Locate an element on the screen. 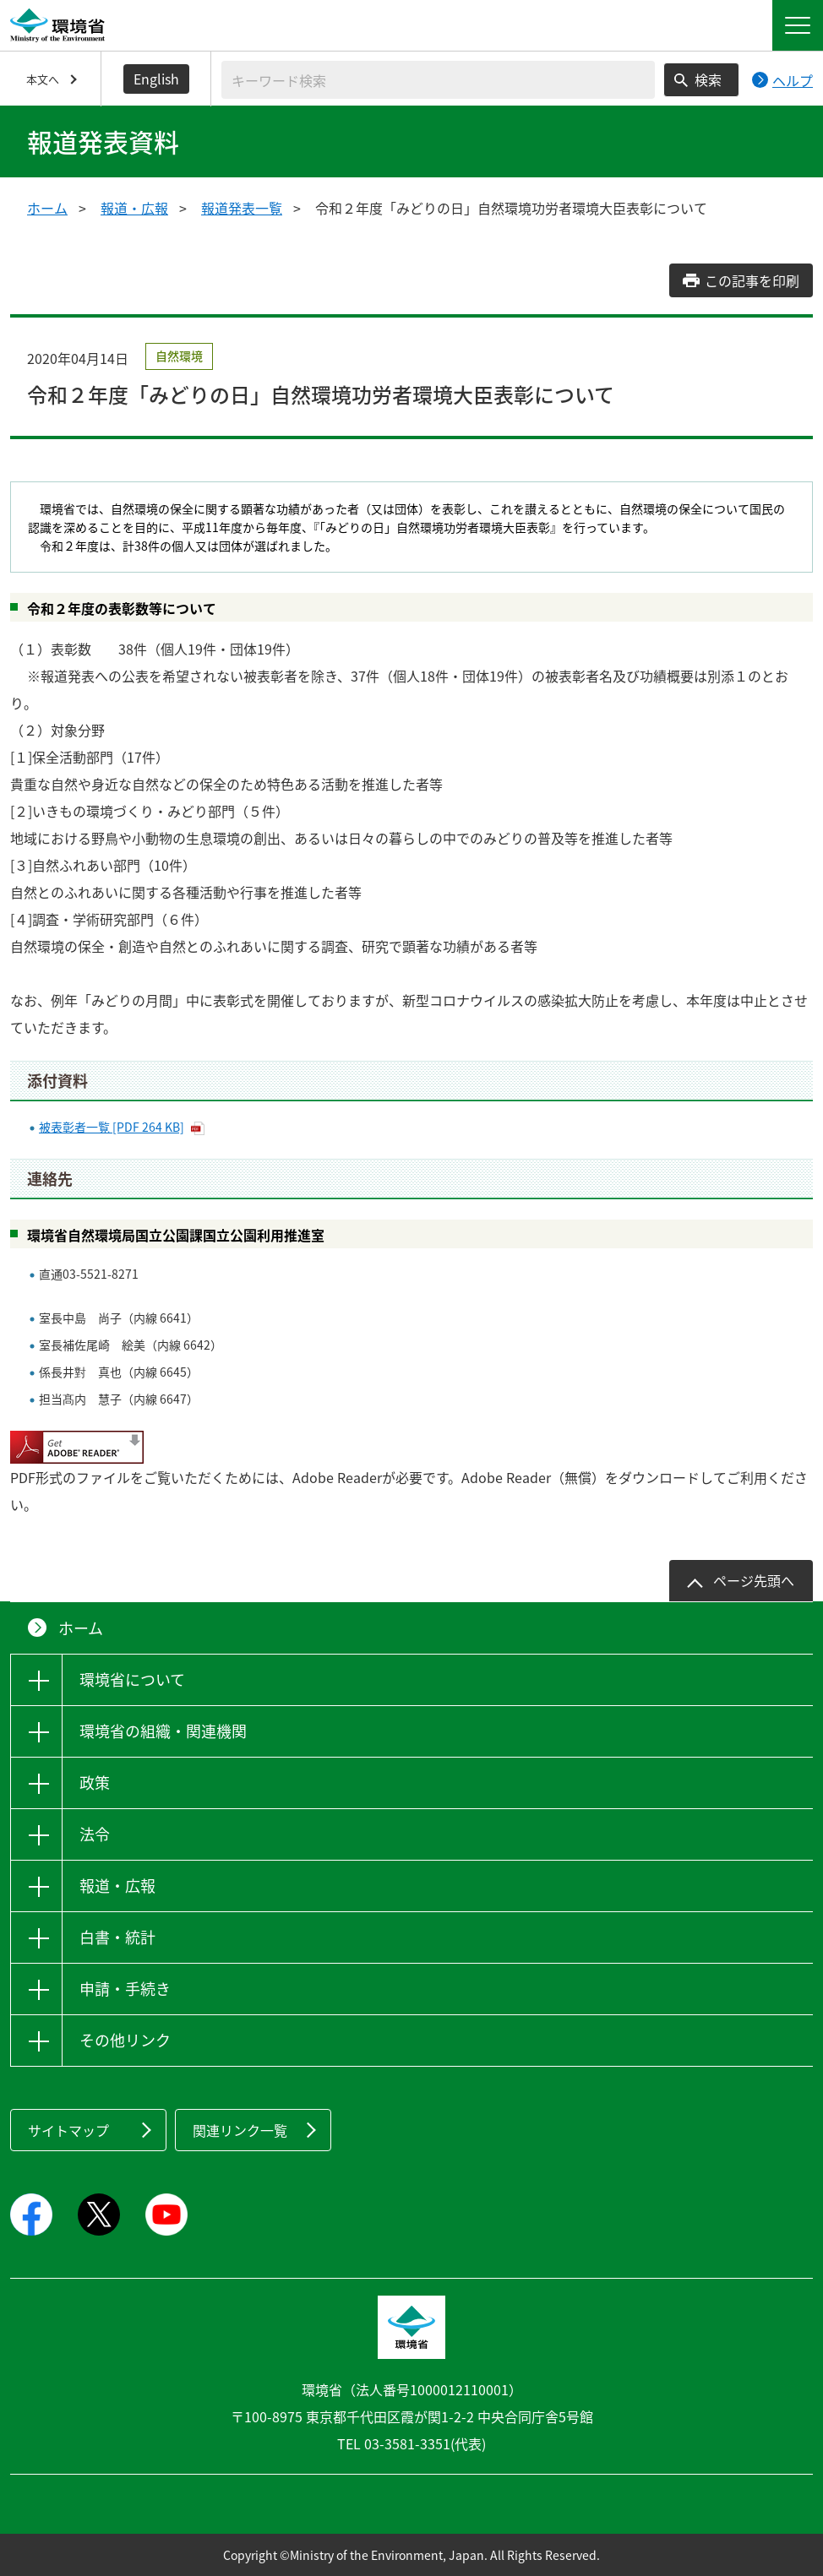 Image resolution: width=823 pixels, height=2576 pixels. English is located at coordinates (156, 78).